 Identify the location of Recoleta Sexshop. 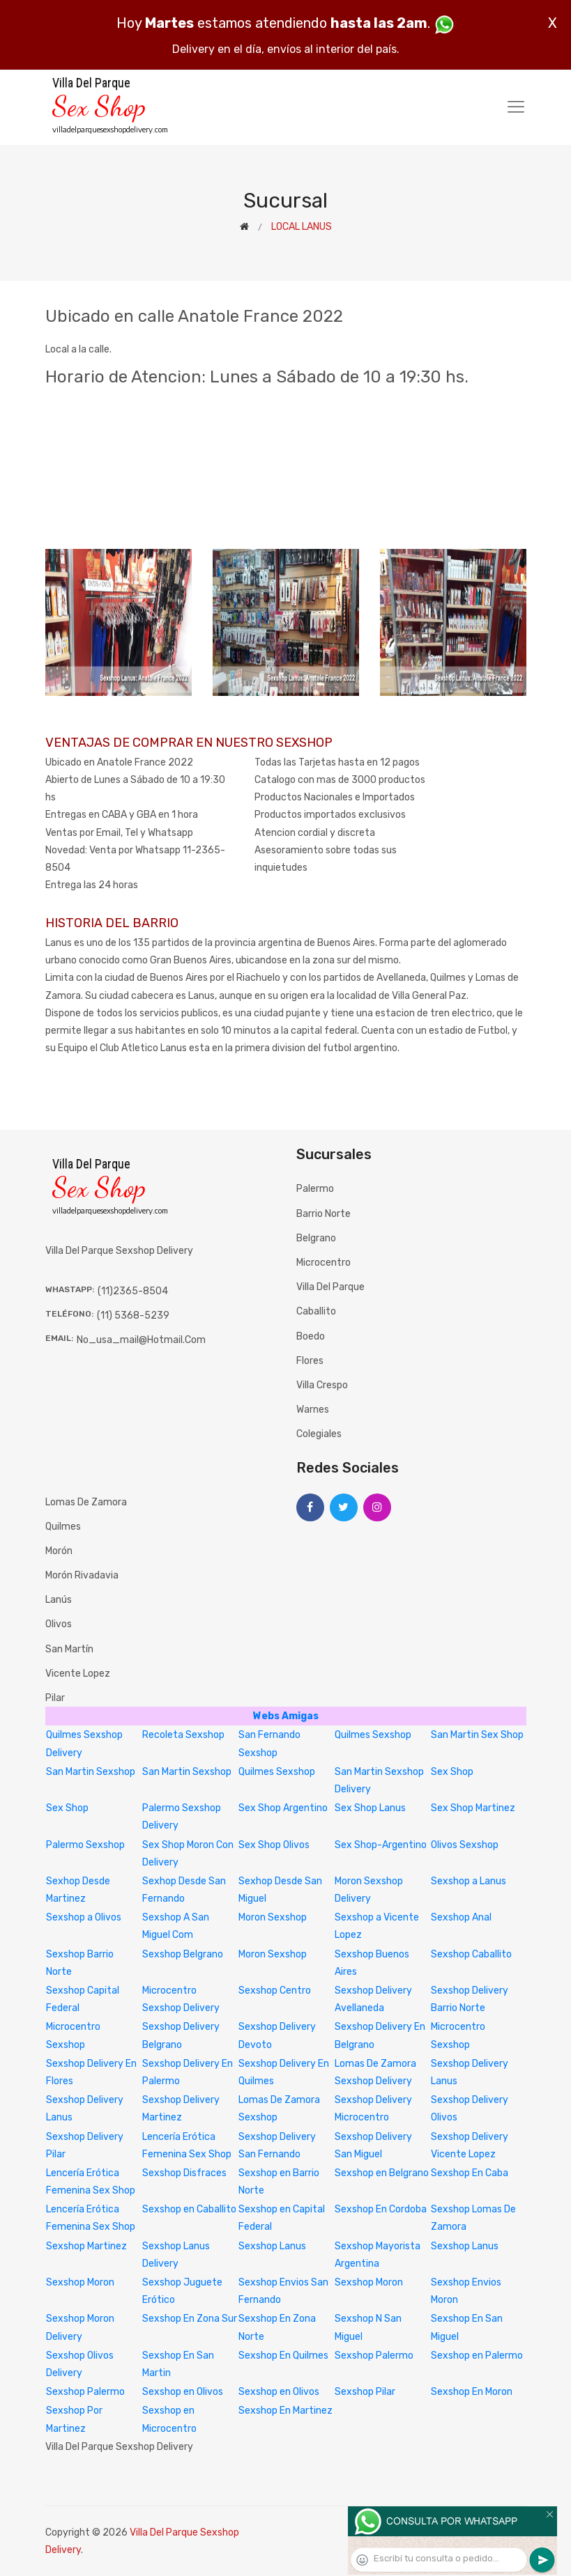
(183, 1735).